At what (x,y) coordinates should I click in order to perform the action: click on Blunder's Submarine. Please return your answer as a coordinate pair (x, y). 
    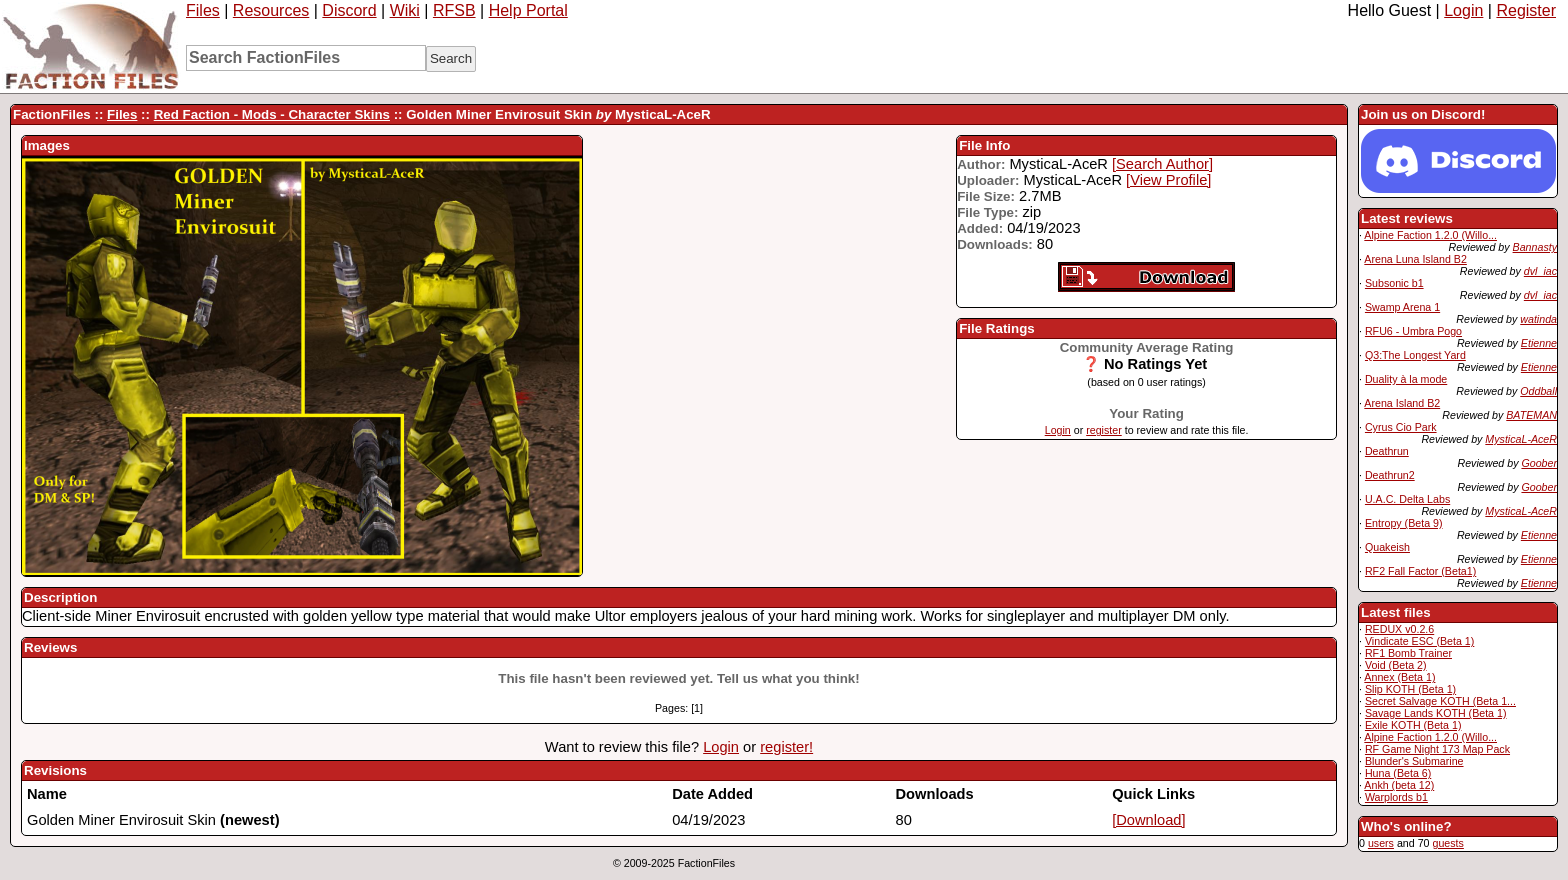
    Looking at the image, I should click on (1414, 761).